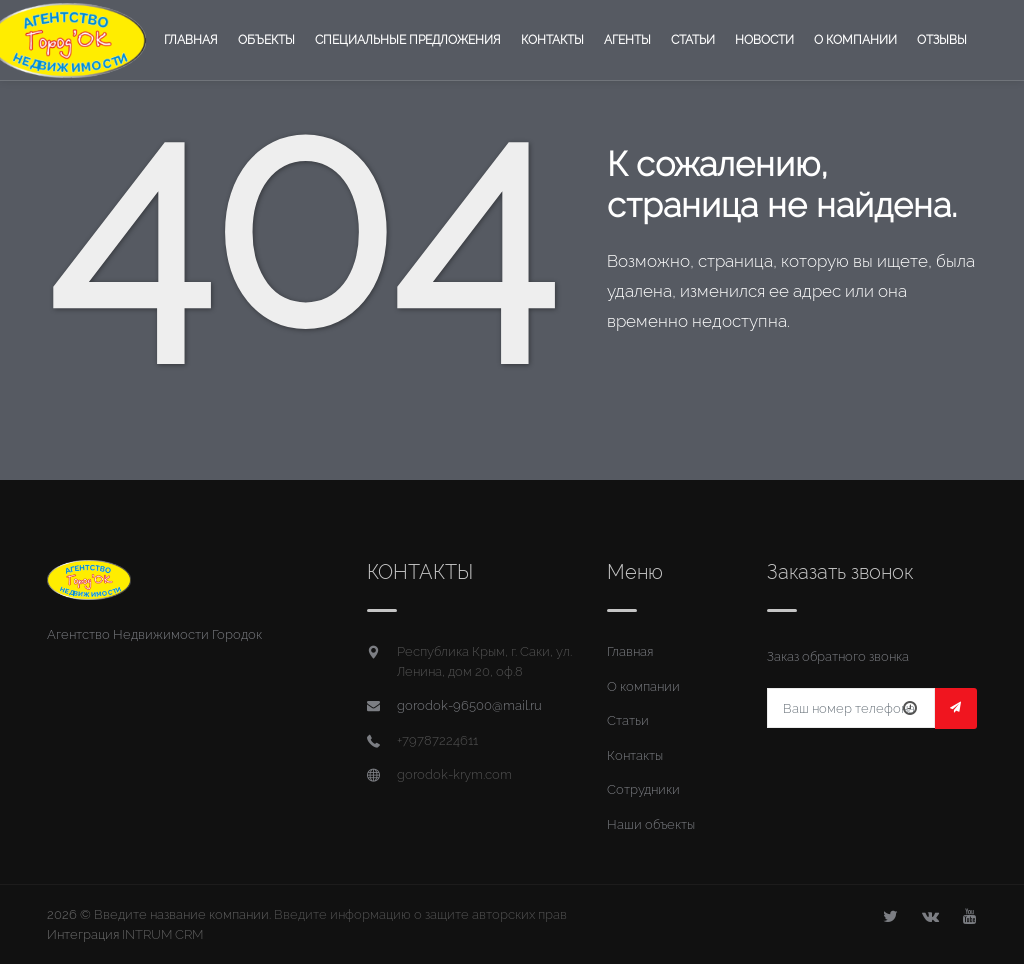 The width and height of the screenshot is (1024, 964). What do you see at coordinates (693, 40) in the screenshot?
I see `Статьи` at bounding box center [693, 40].